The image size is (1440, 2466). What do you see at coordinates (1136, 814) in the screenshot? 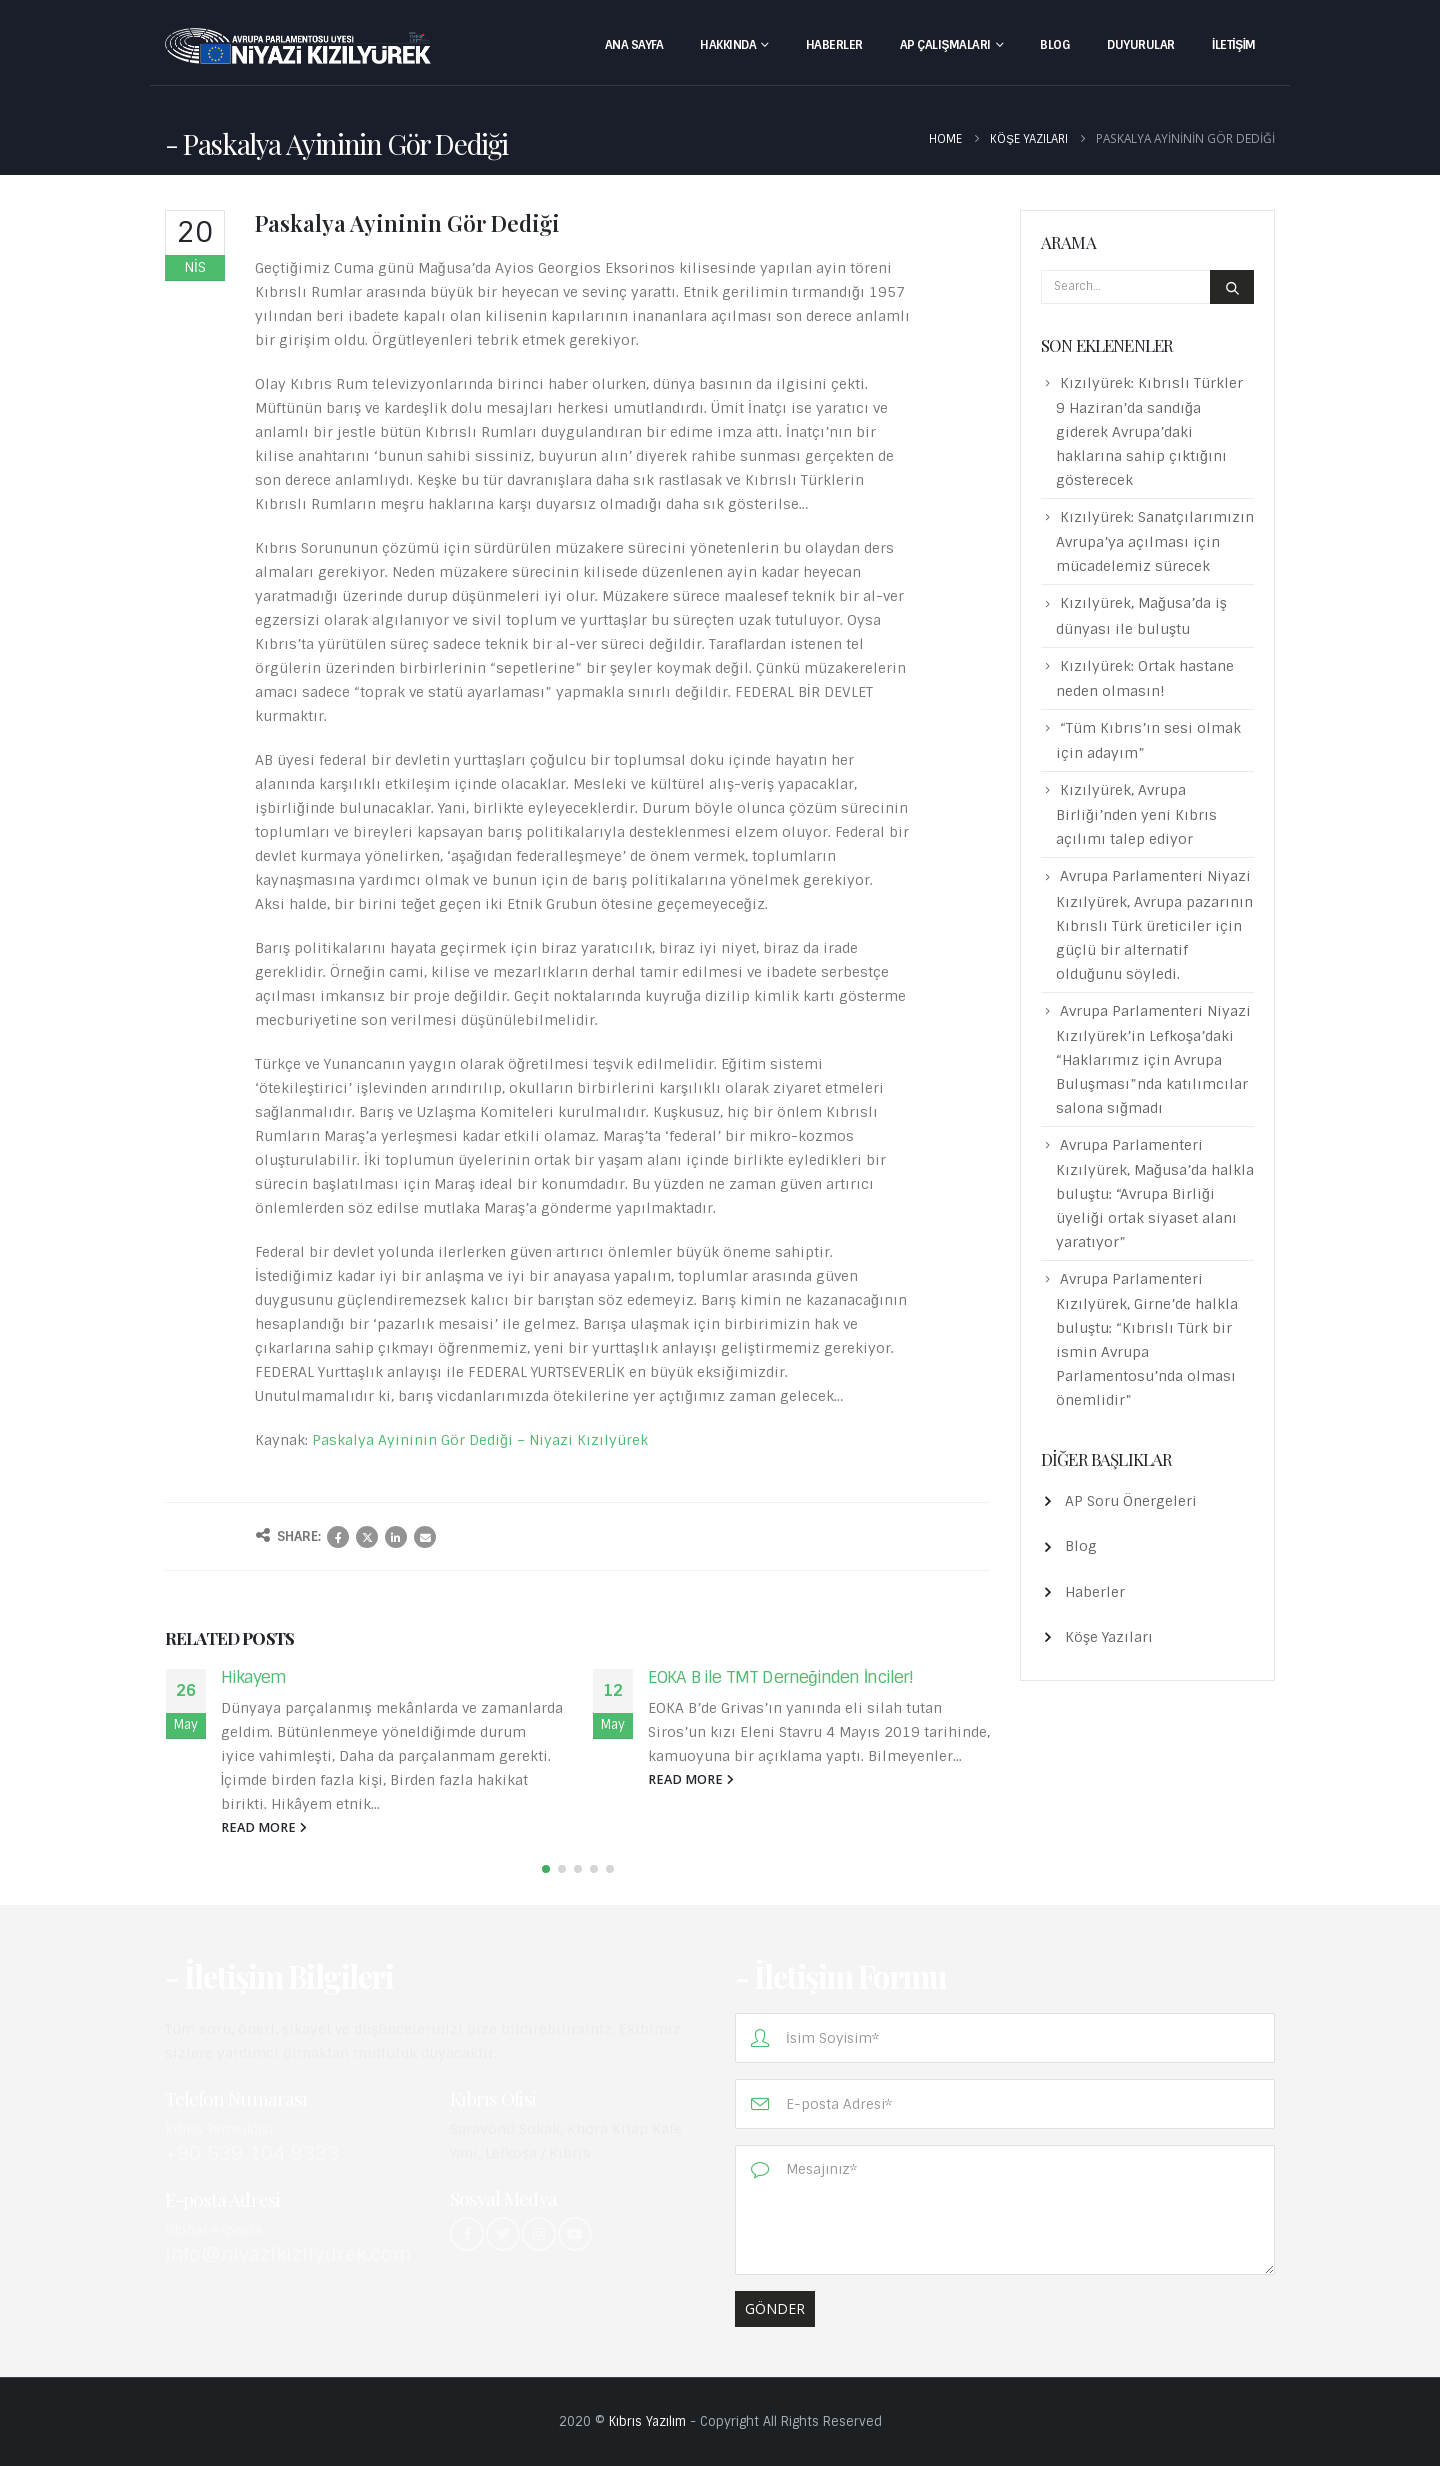
I see `Kızılyürek, Avrupa Birliği’nden yeni Kıbrıs açılımı talep ediyor` at bounding box center [1136, 814].